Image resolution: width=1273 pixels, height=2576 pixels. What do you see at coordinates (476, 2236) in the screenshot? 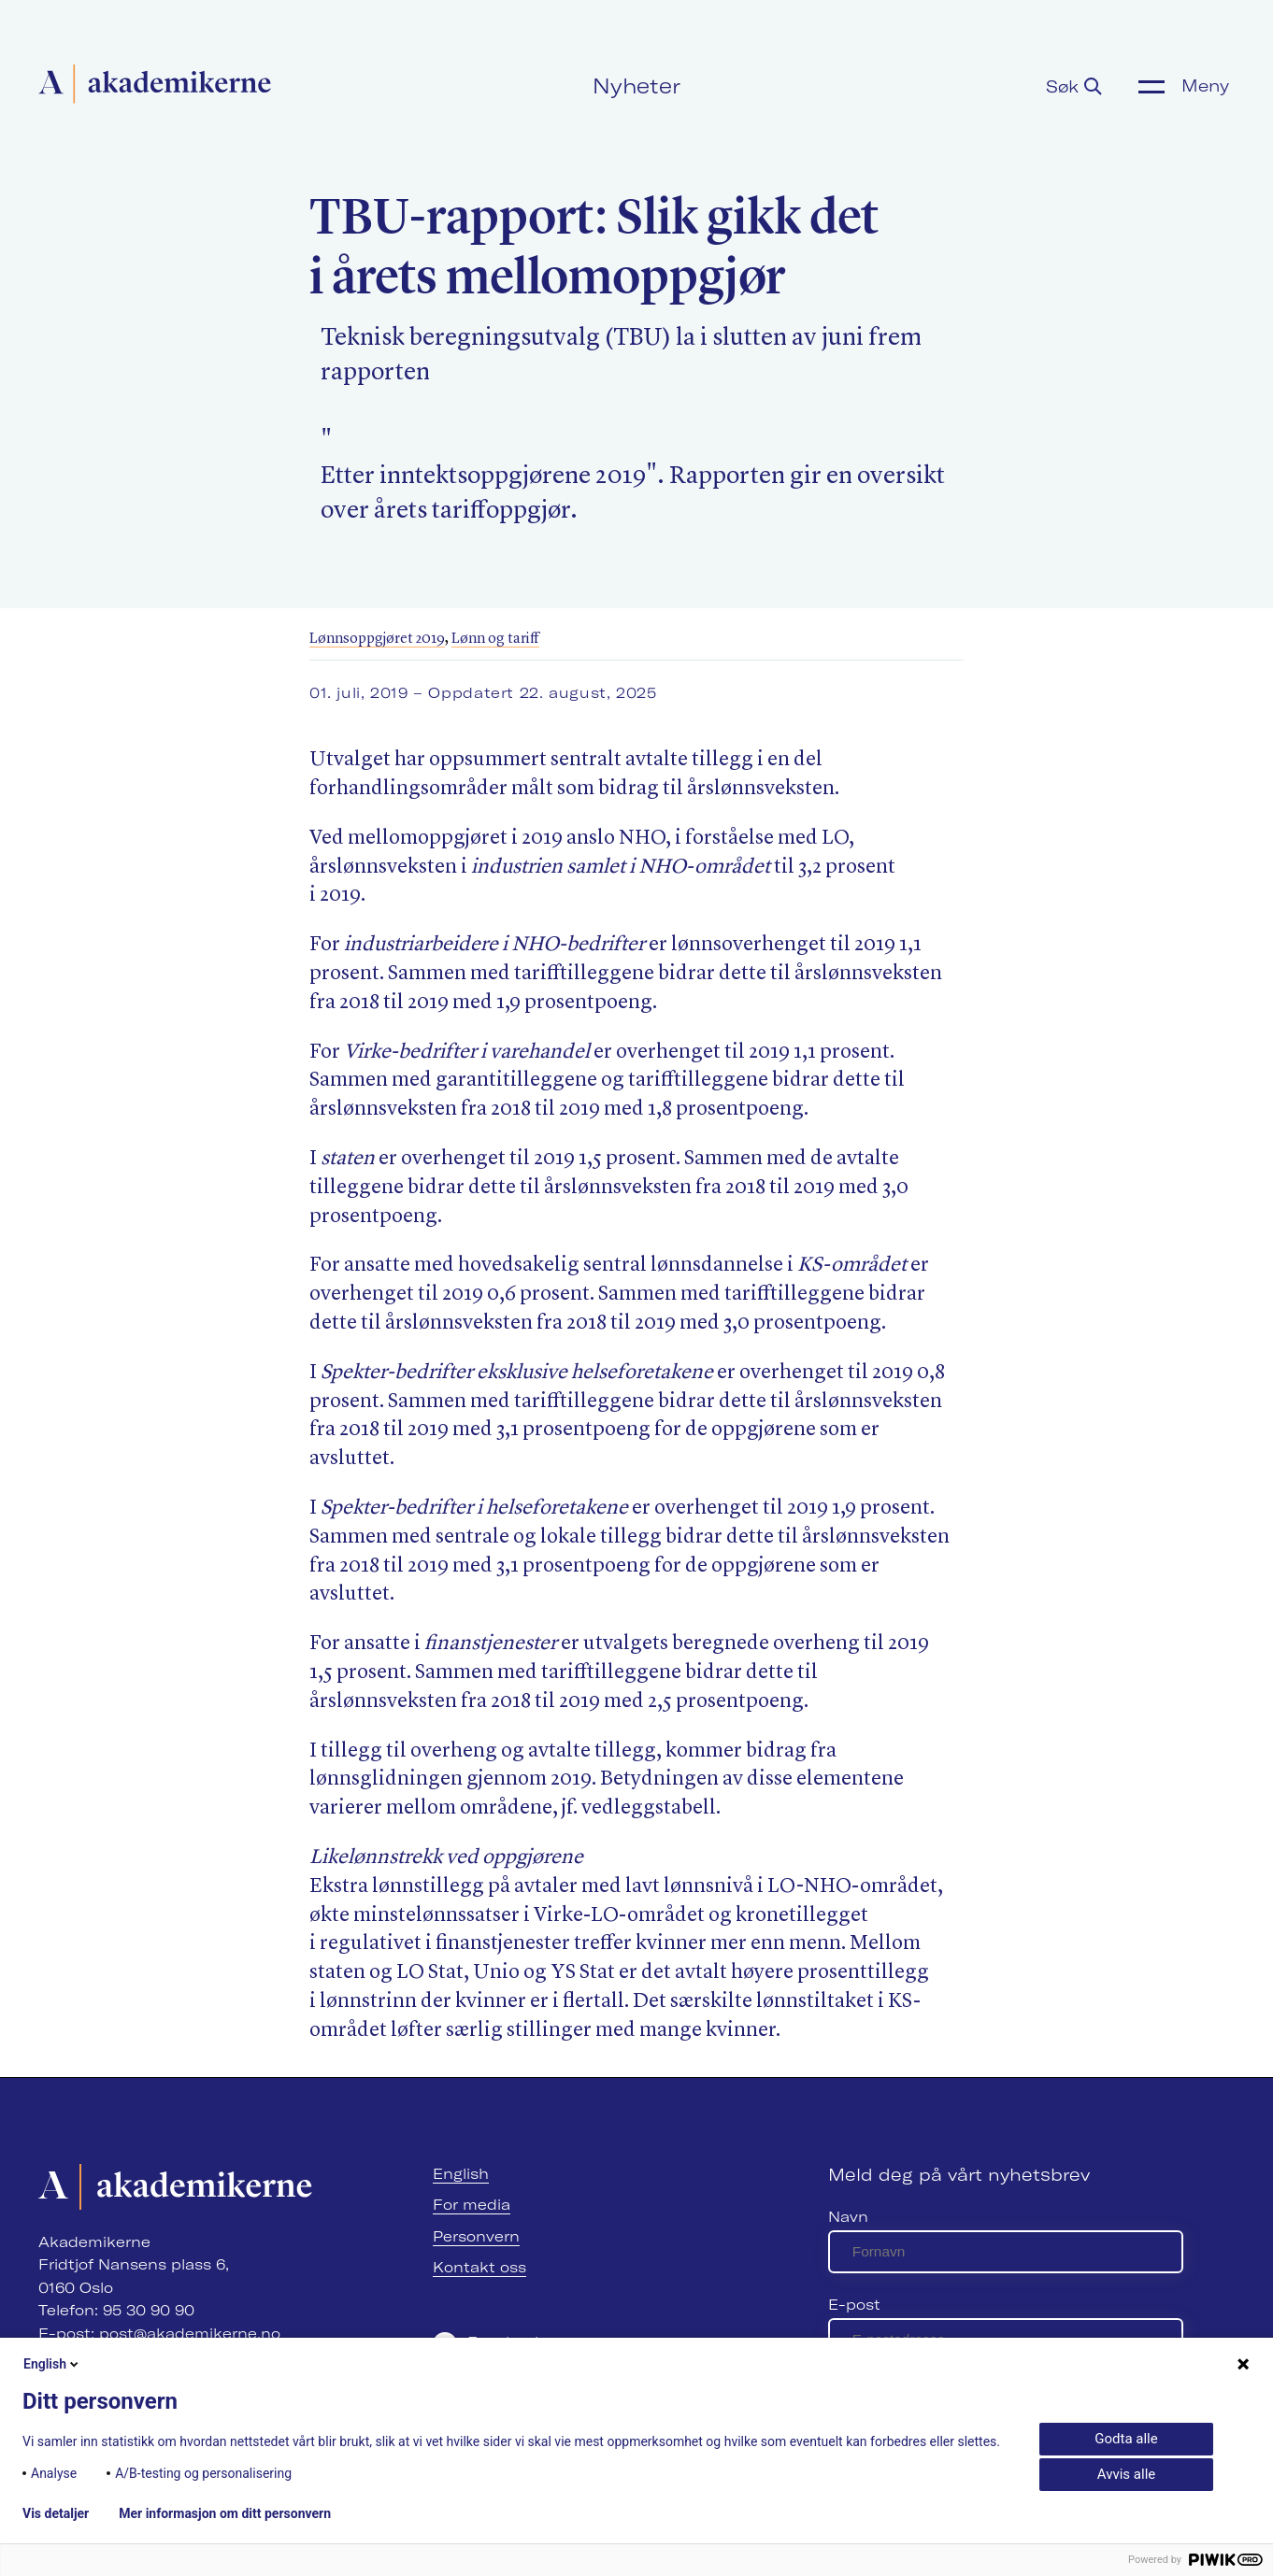
I see `Personvern` at bounding box center [476, 2236].